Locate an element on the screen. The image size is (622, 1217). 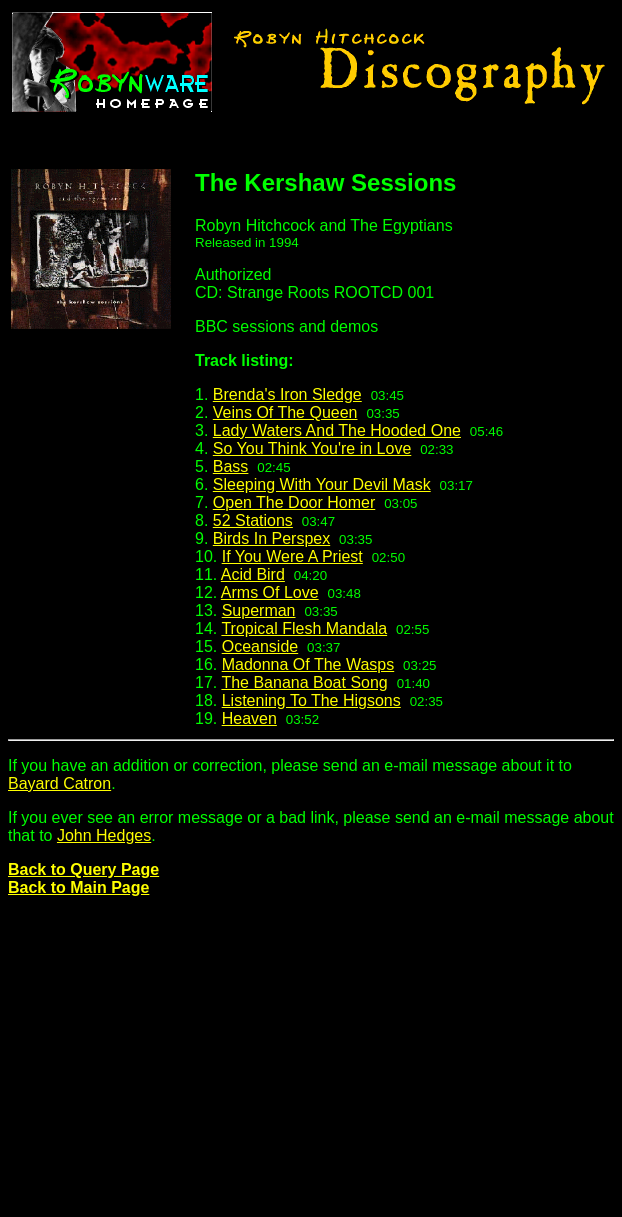
Tropical Flesh Mandala is located at coordinates (304, 628).